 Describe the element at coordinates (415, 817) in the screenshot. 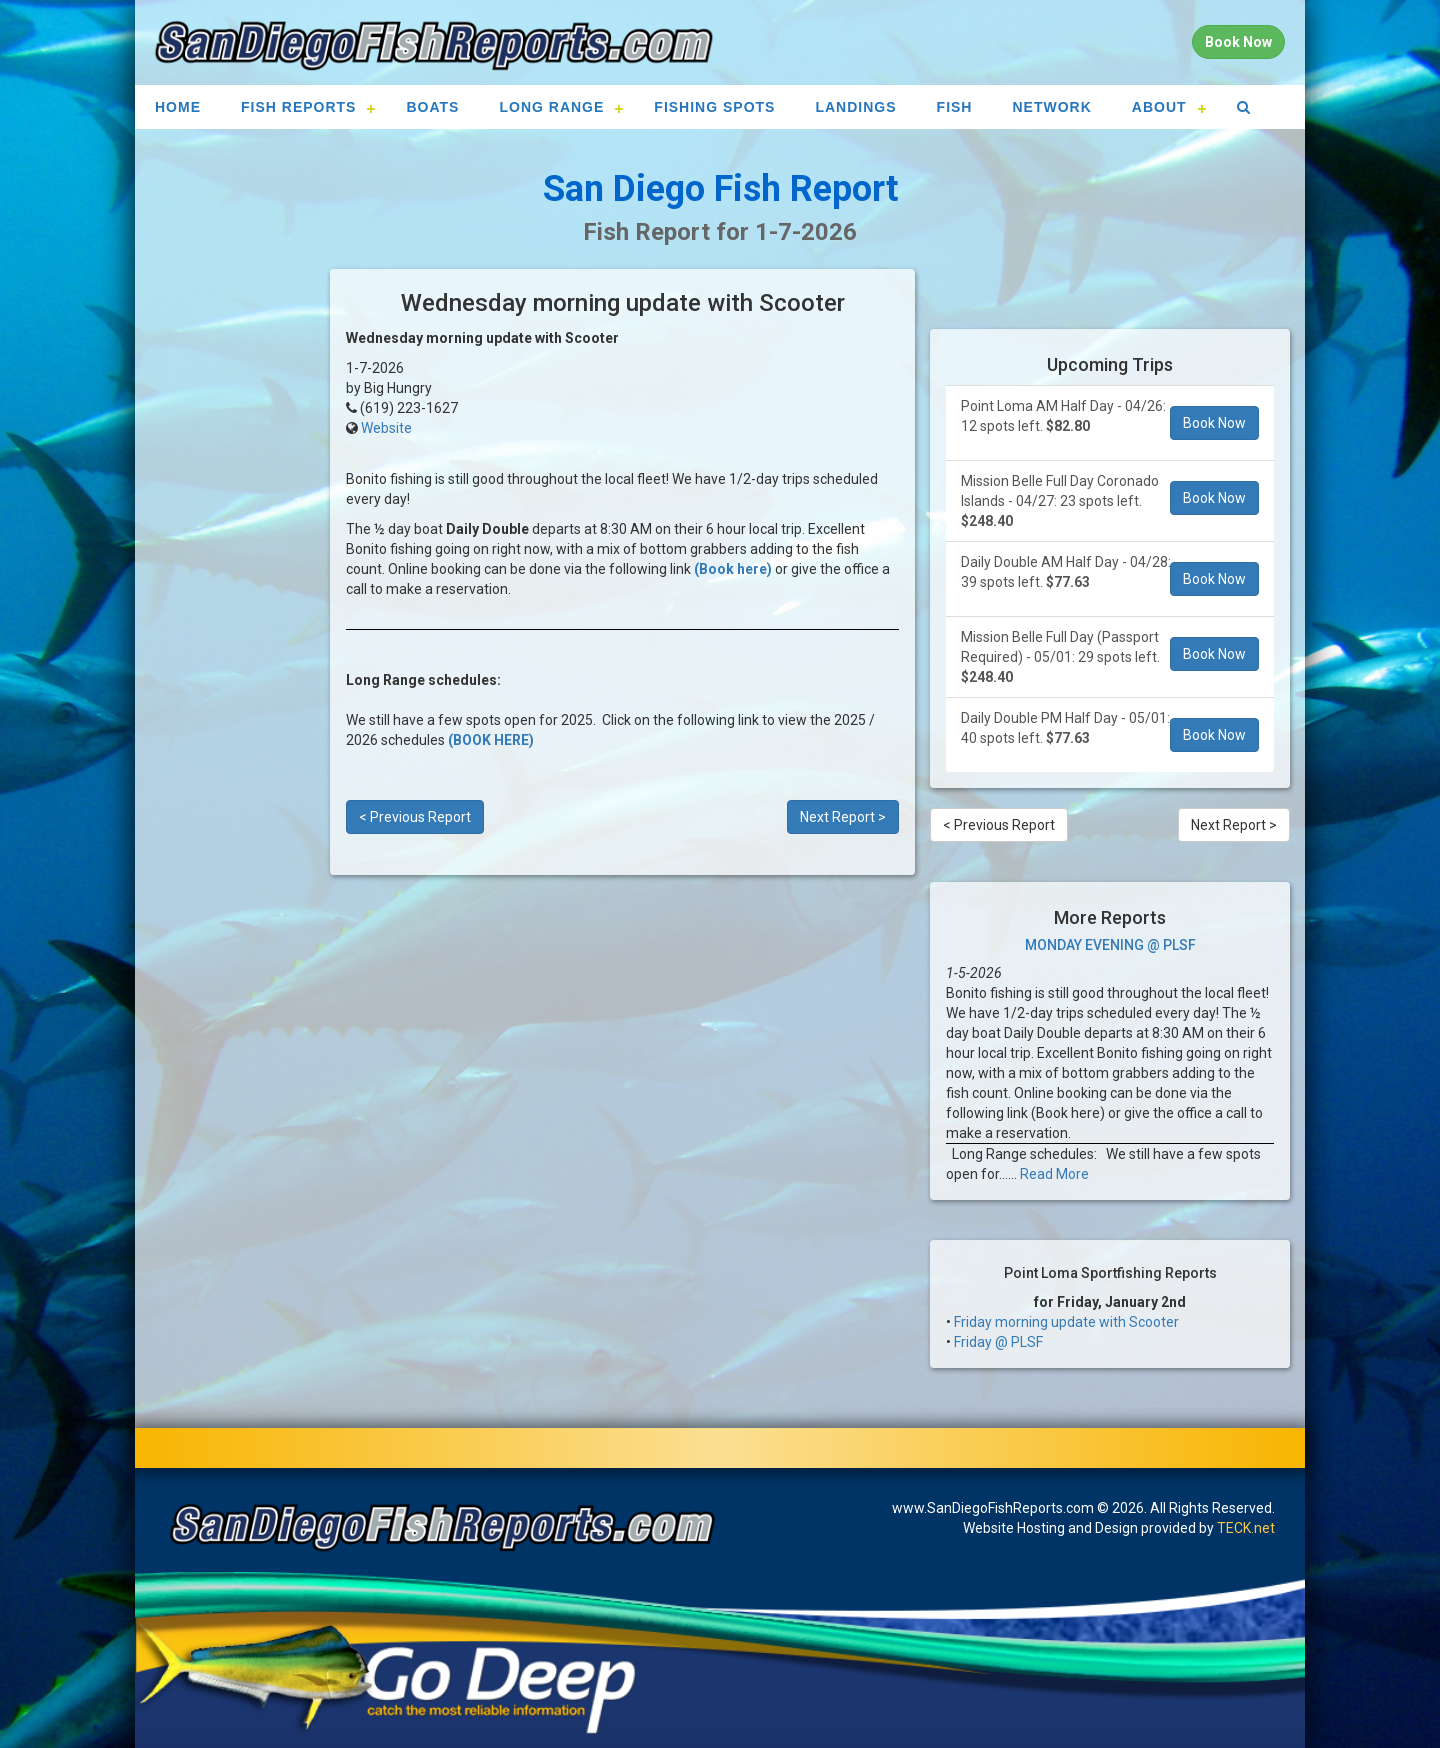

I see `< Previous Report` at that location.